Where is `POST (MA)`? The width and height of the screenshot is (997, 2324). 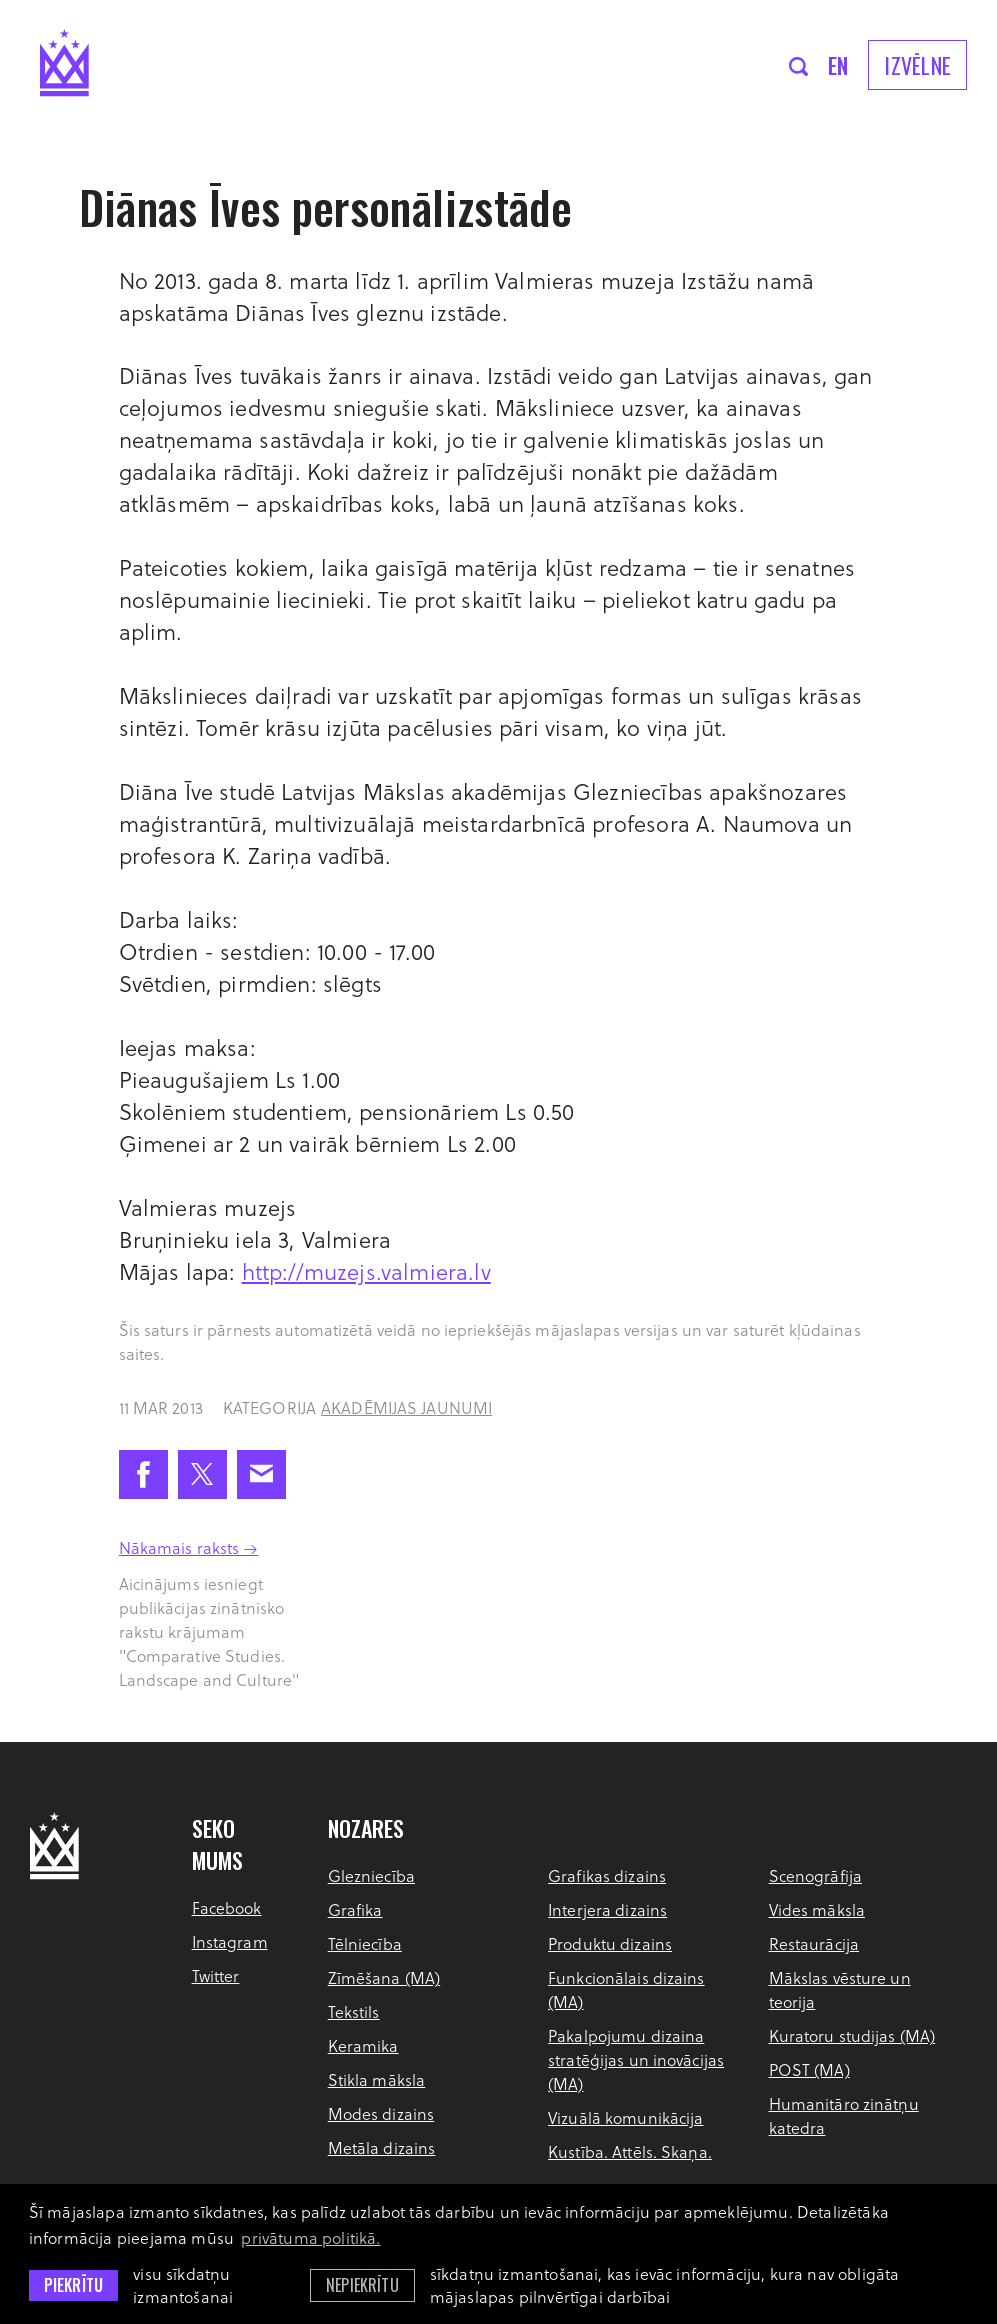 POST (MA) is located at coordinates (809, 2069).